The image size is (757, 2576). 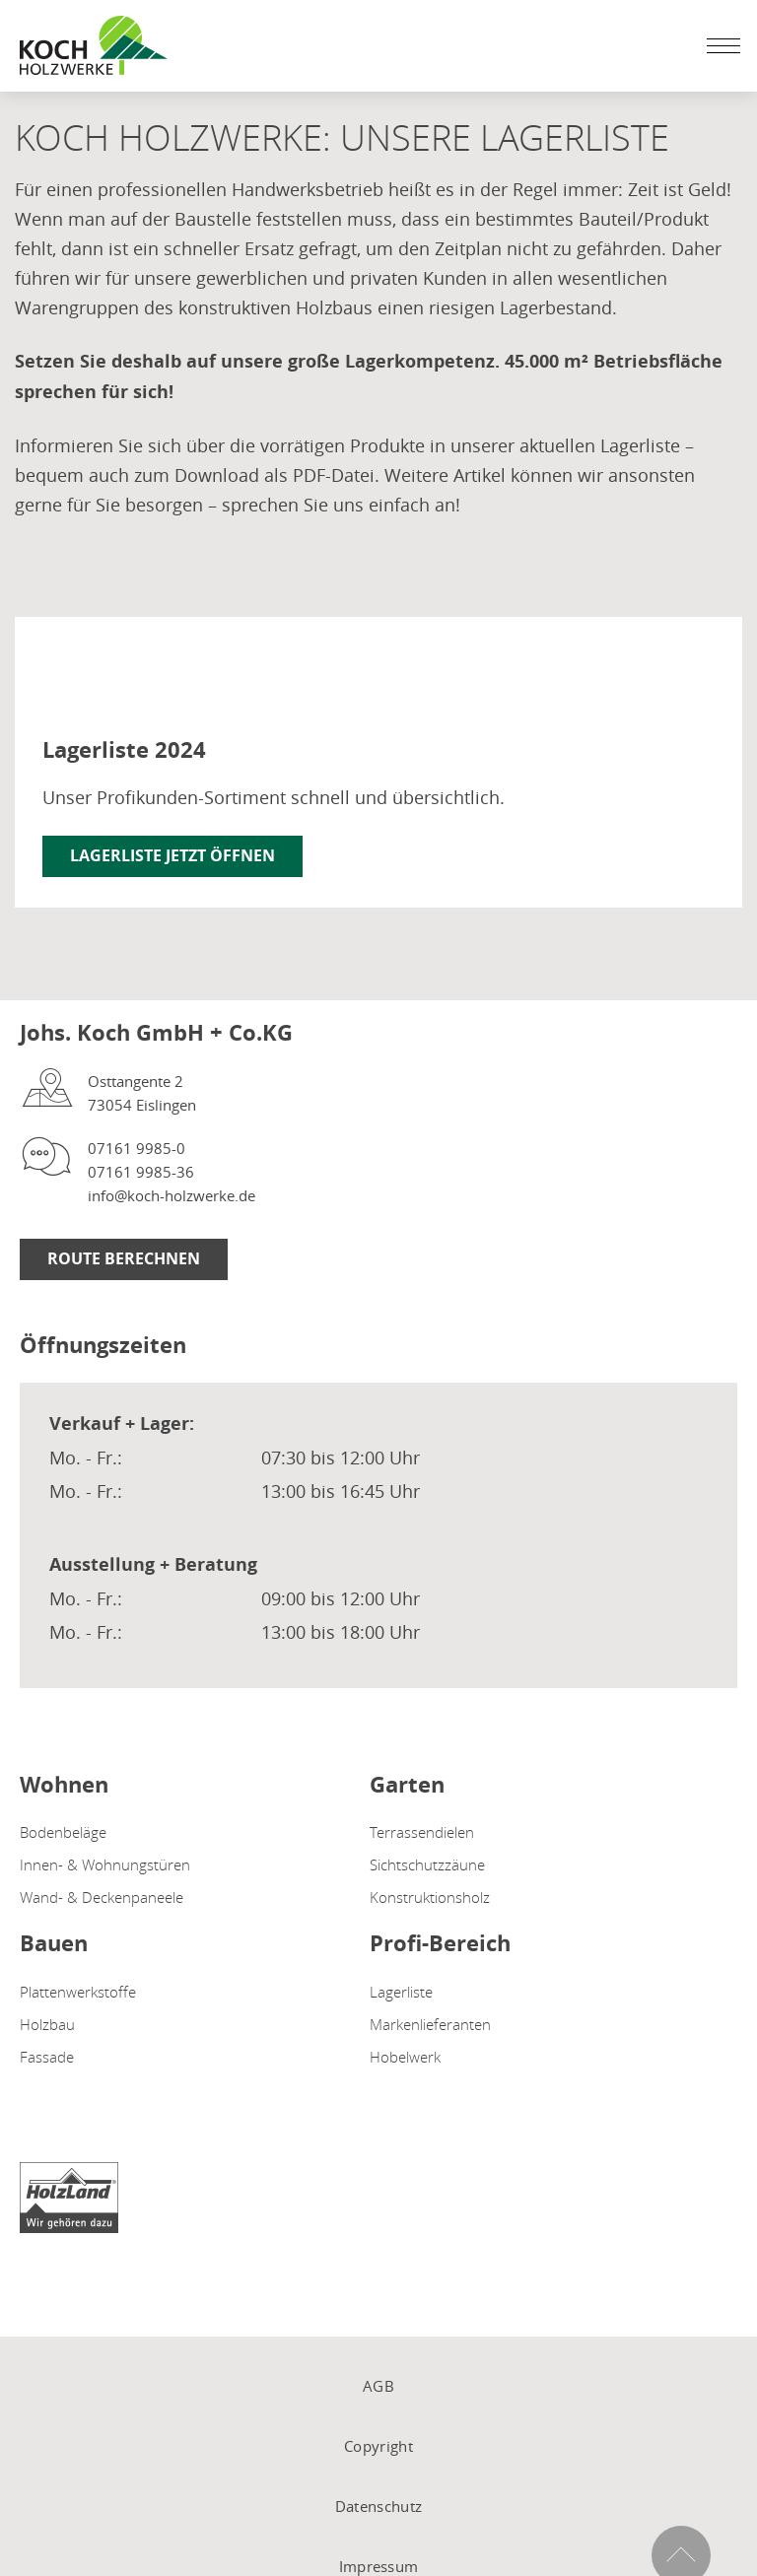 I want to click on Copyright, so click(x=378, y=2446).